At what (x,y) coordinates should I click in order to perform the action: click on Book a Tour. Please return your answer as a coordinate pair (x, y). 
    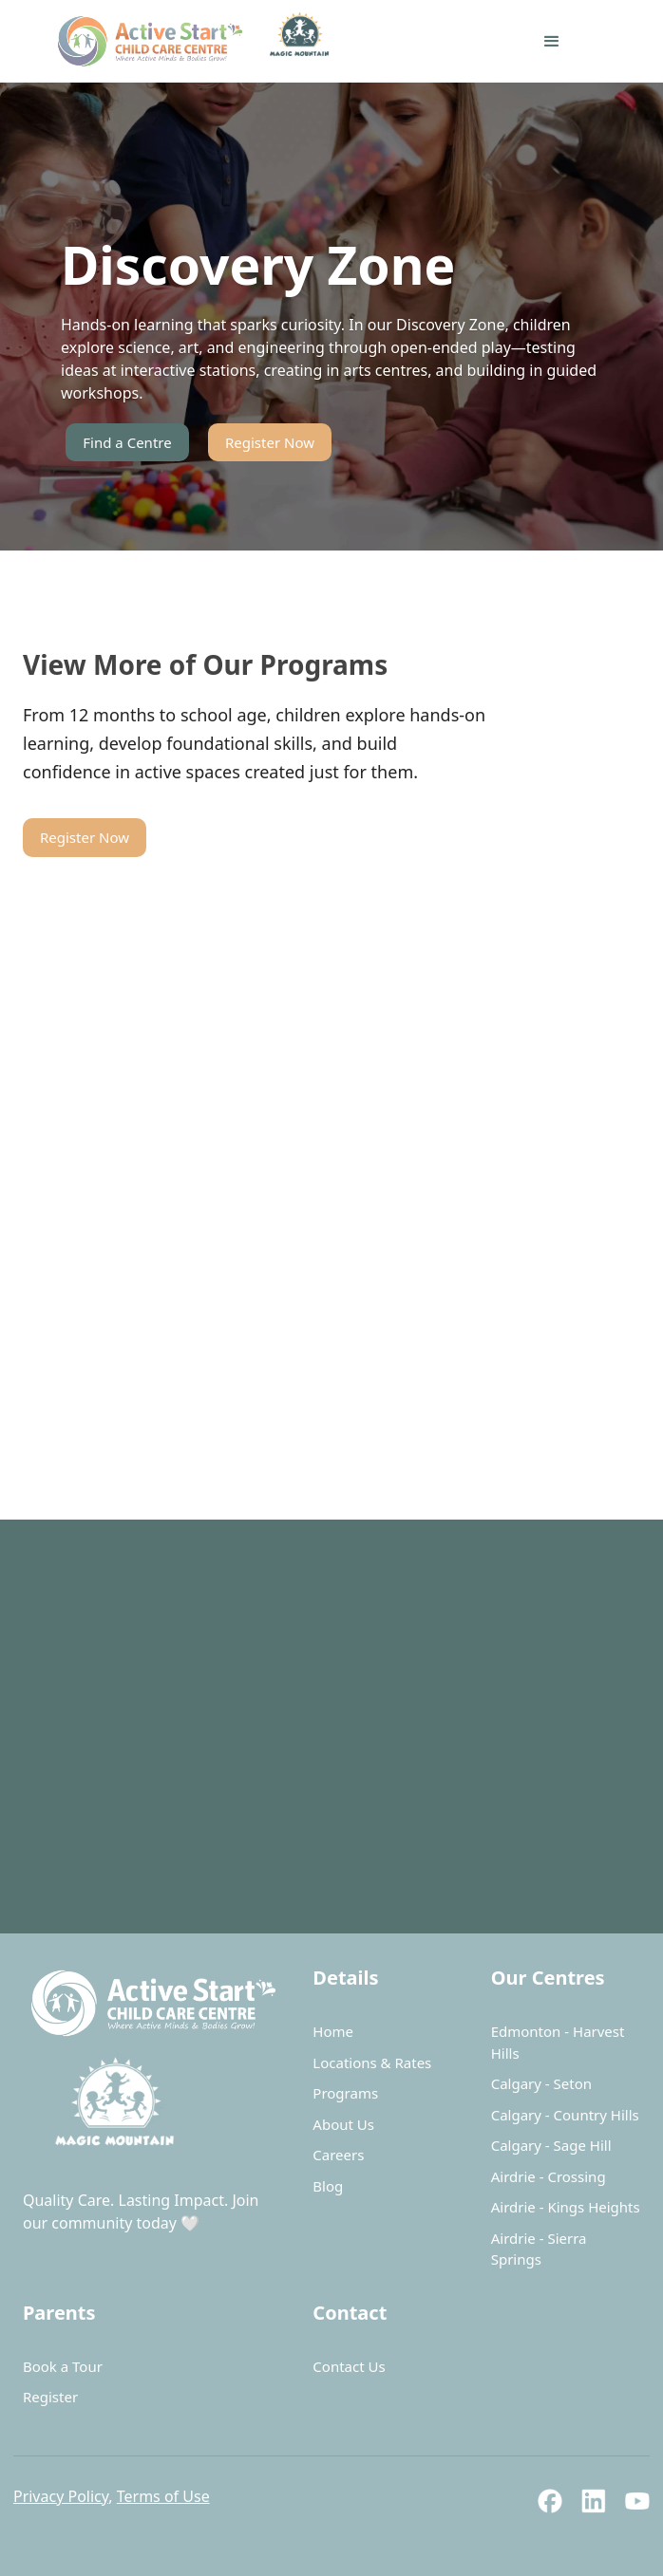
    Looking at the image, I should click on (63, 2366).